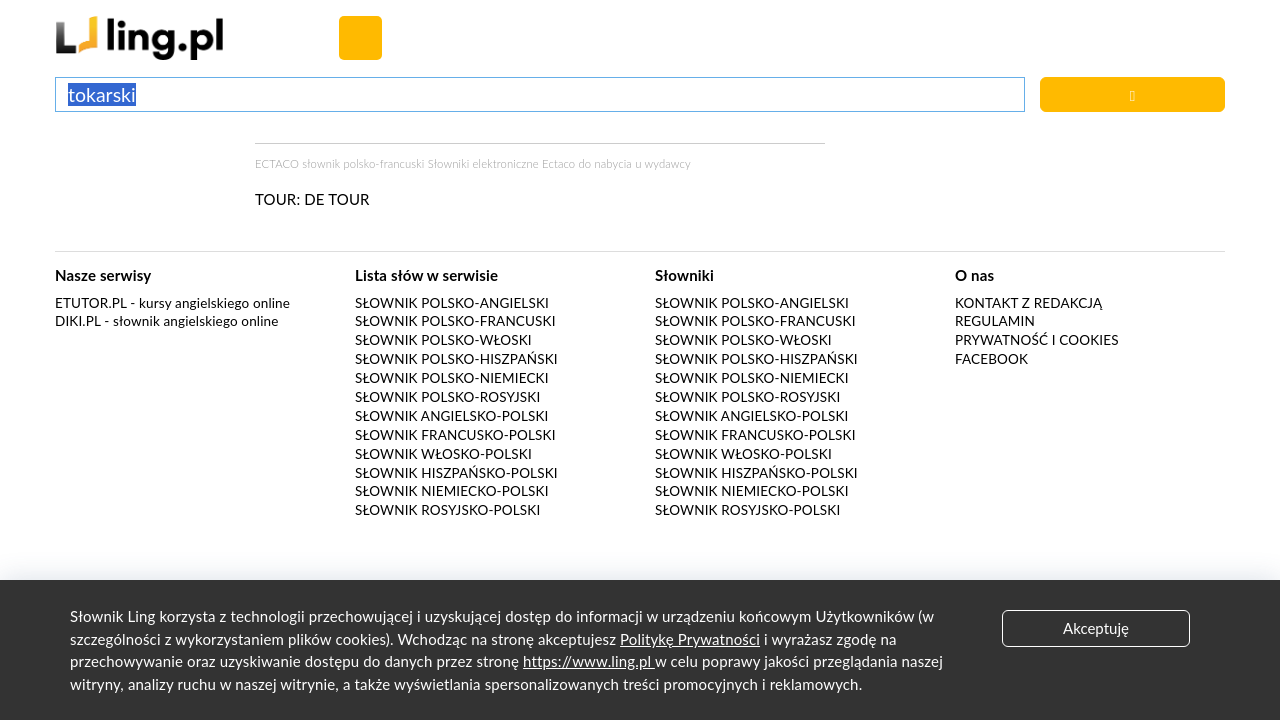 Image resolution: width=1280 pixels, height=720 pixels. I want to click on https://www.ling.pl, so click(589, 661).